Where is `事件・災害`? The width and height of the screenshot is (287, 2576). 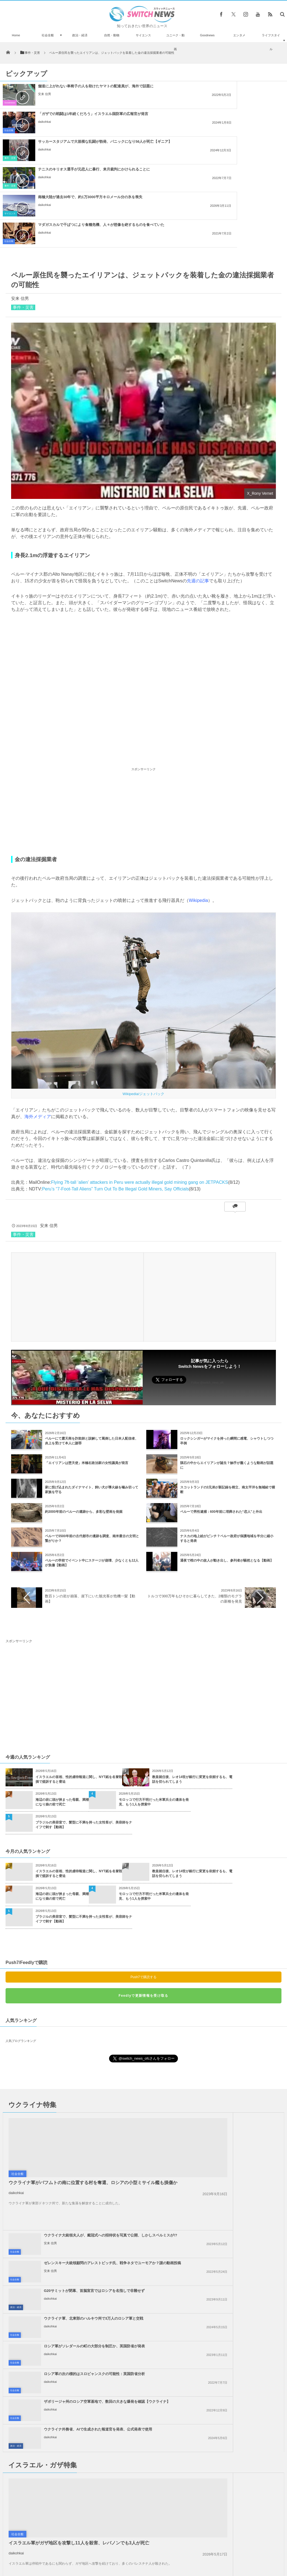
事件・災害 is located at coordinates (10, 130).